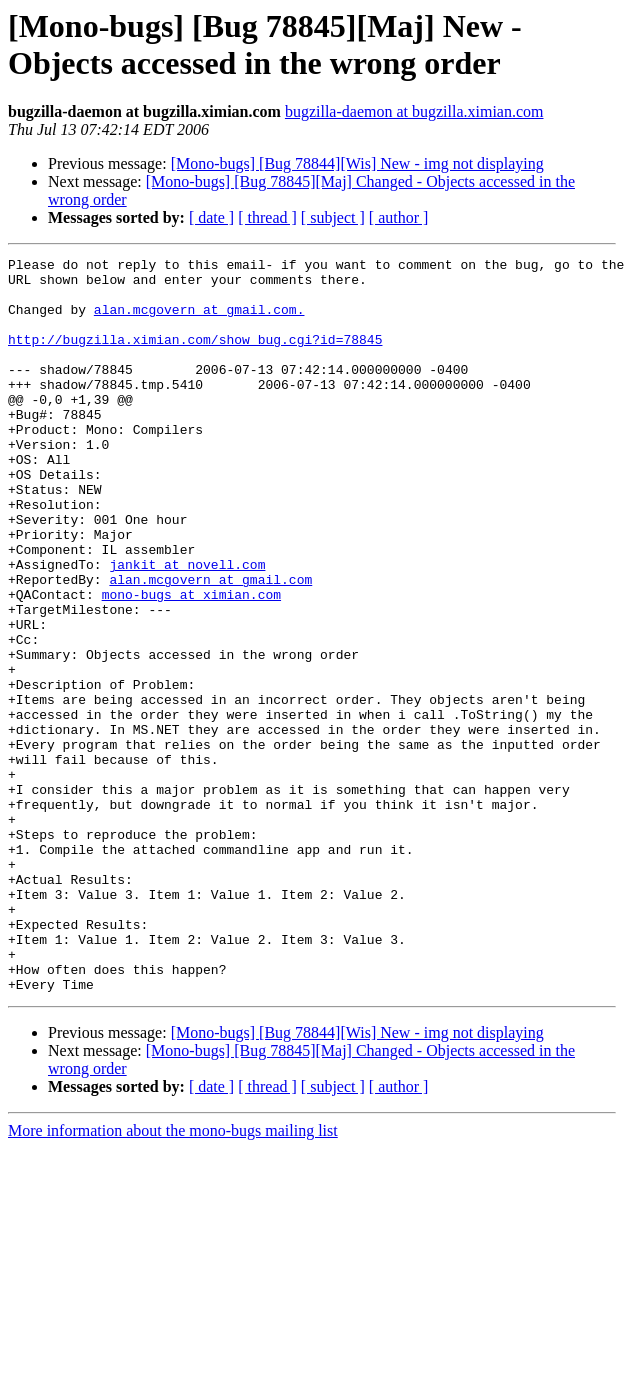 This screenshot has height=1386, width=624. I want to click on [ author ], so click(399, 217).